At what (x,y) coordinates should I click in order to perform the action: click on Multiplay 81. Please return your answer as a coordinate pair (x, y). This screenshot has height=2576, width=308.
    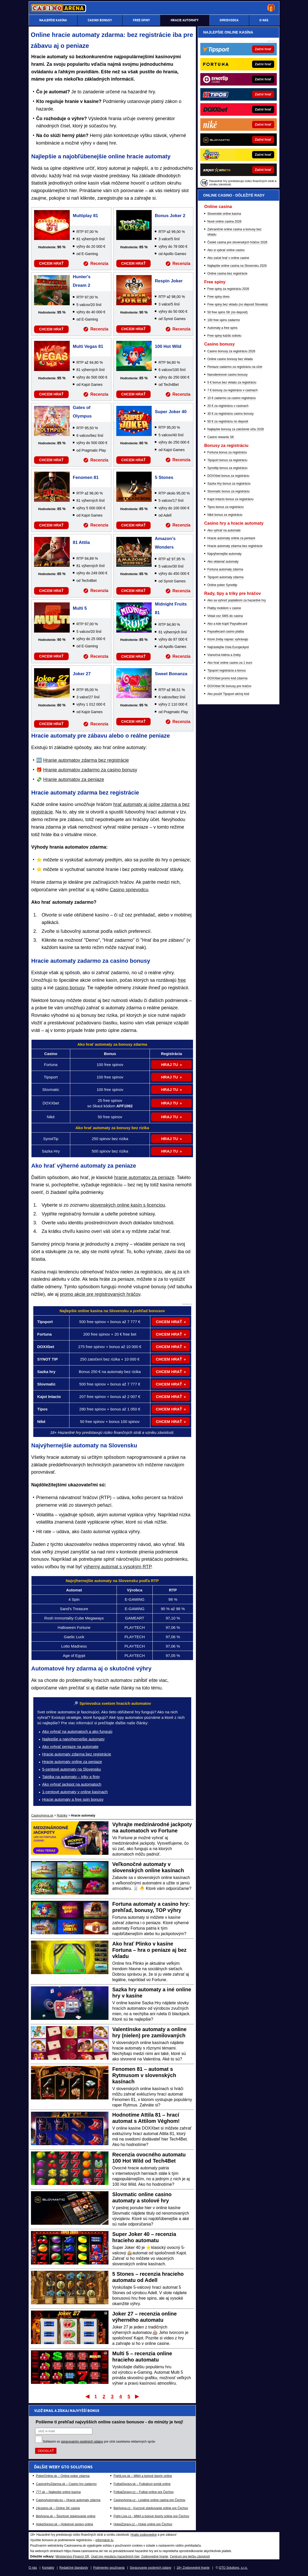
    Looking at the image, I should click on (85, 215).